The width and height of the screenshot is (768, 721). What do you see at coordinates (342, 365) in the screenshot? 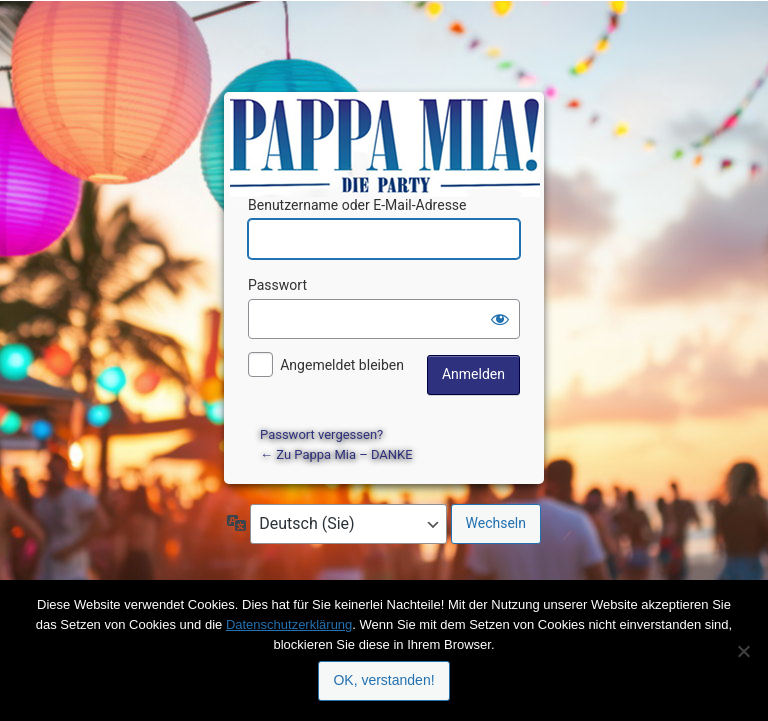
I see `Angemeldet bleiben` at bounding box center [342, 365].